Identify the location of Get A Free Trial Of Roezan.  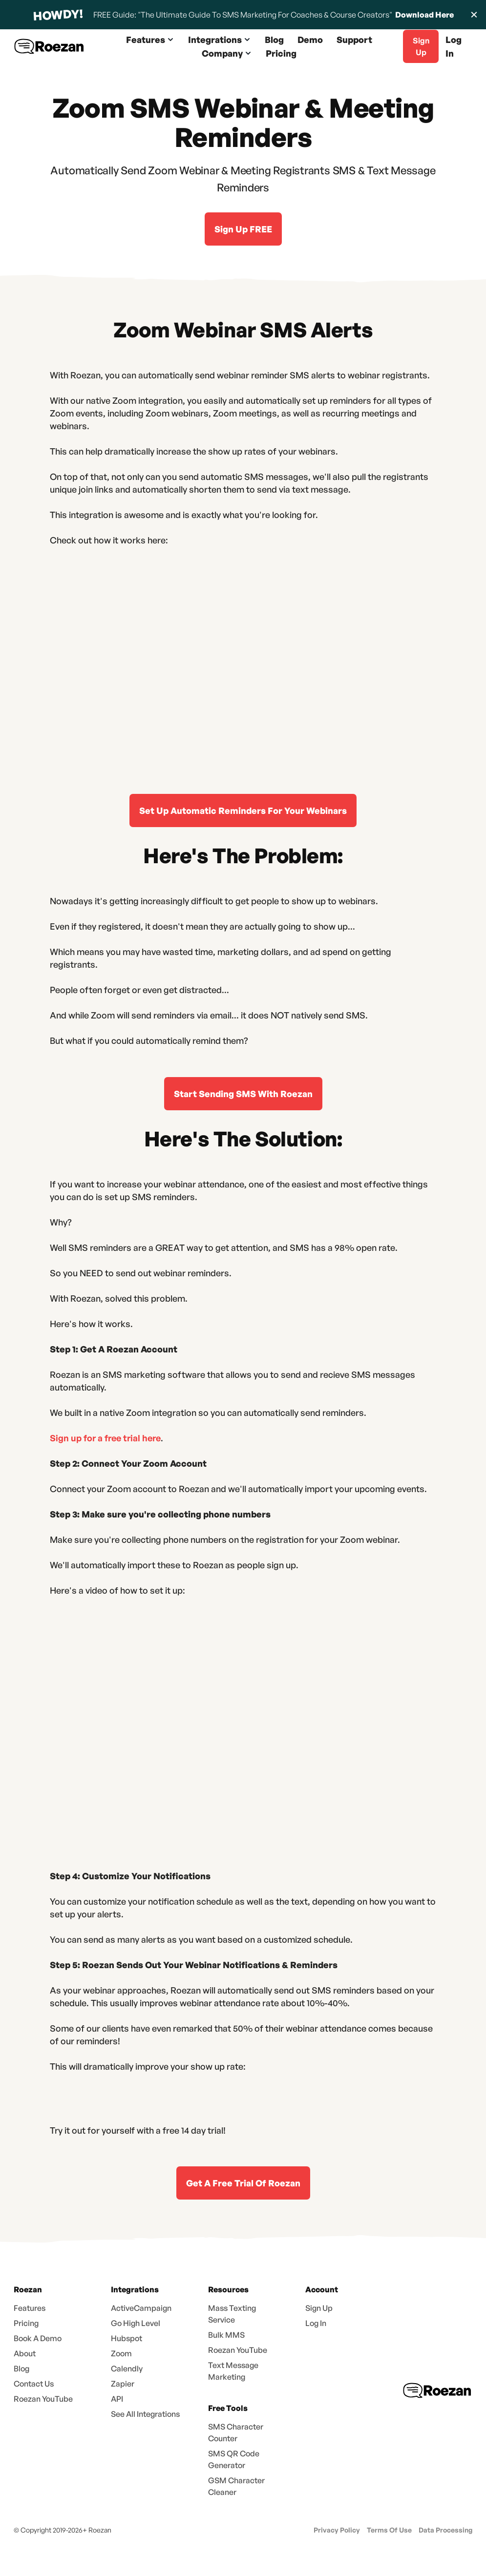
(243, 2183).